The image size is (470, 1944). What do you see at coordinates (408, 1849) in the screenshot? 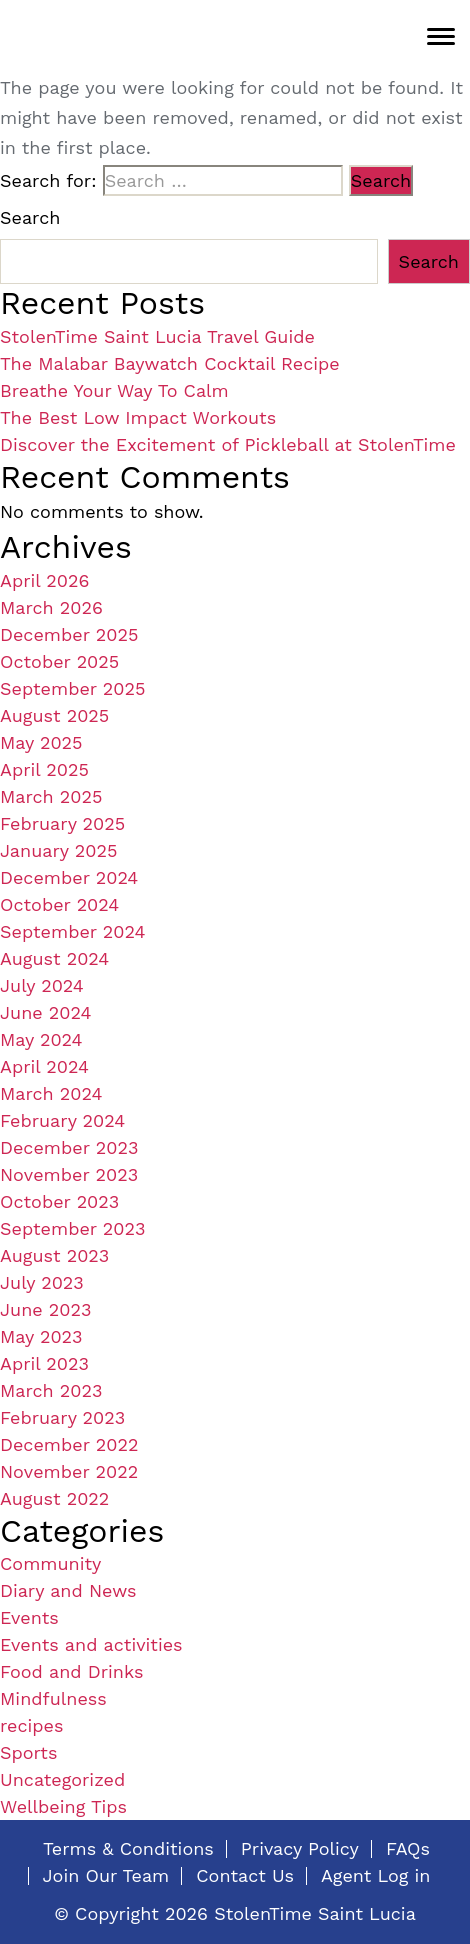
I see `FAQs` at bounding box center [408, 1849].